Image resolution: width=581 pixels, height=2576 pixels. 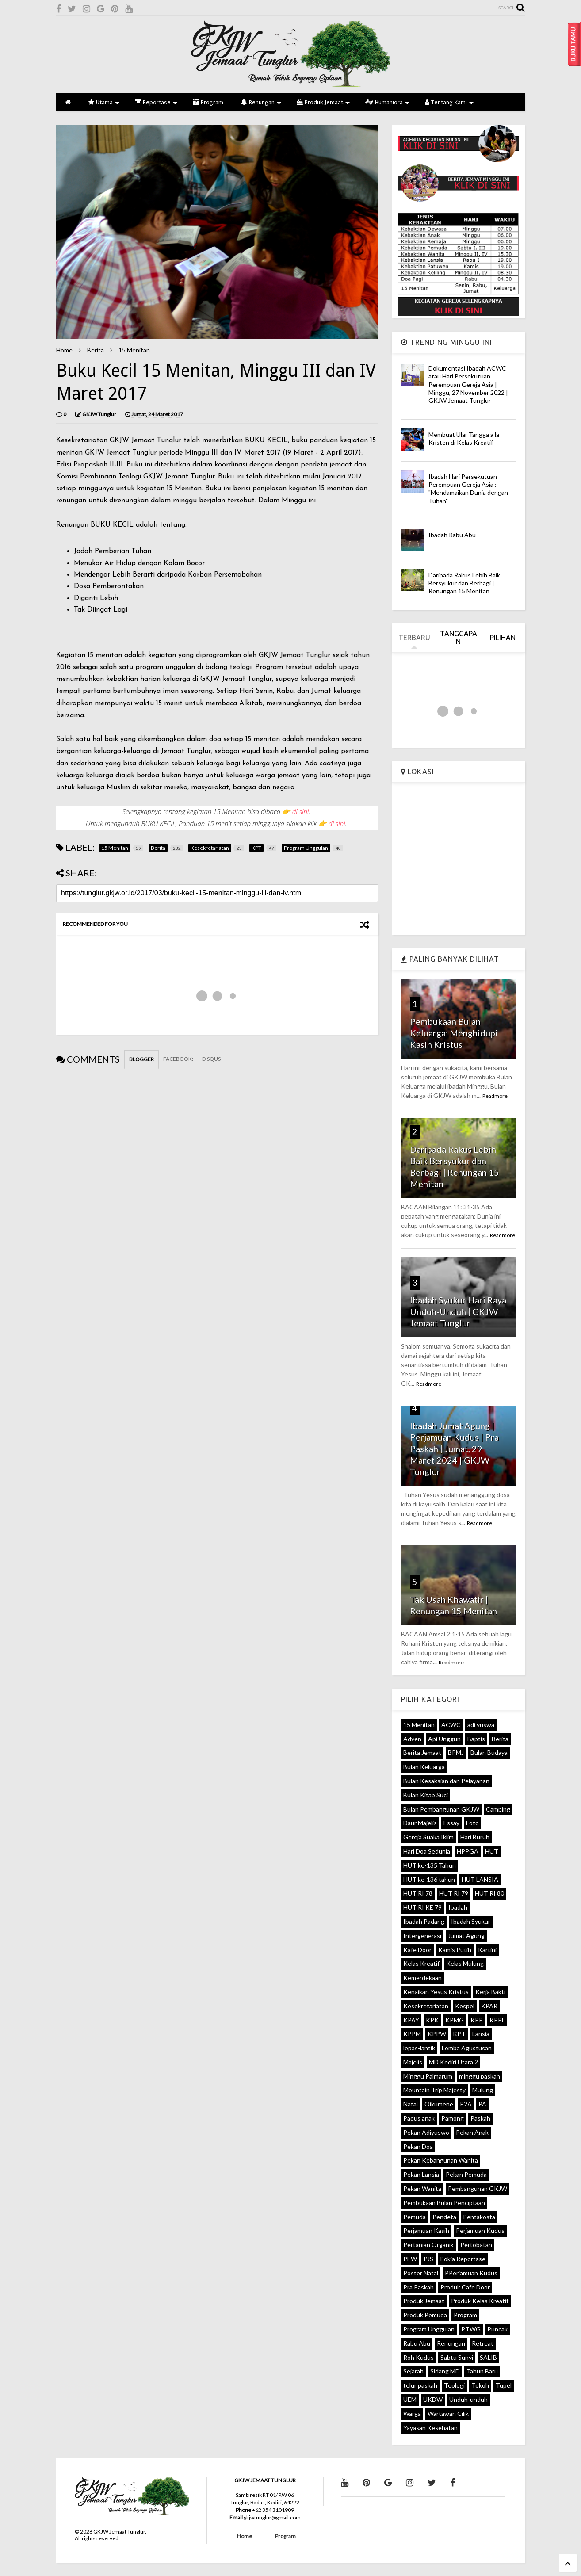 I want to click on Humaniora, so click(x=387, y=102).